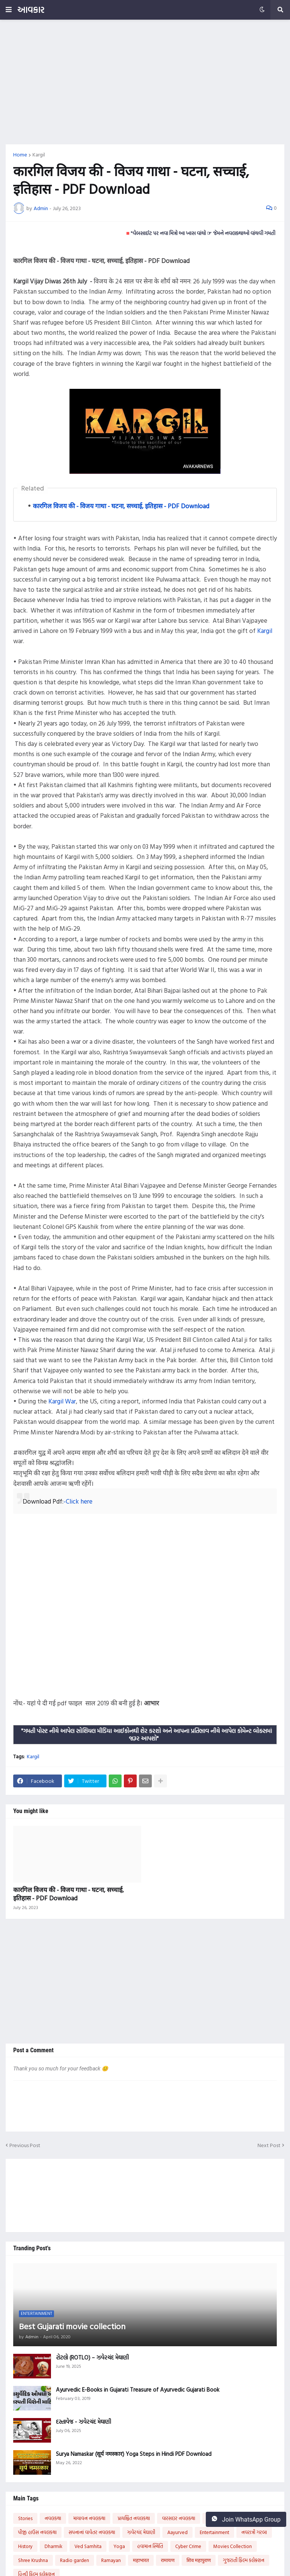 The height and width of the screenshot is (2576, 290). Describe the element at coordinates (133, 2454) in the screenshot. I see `Surya Namaskar (सूर्य नमस्कार) Yoga Steps in Hindi PDF Download` at that location.